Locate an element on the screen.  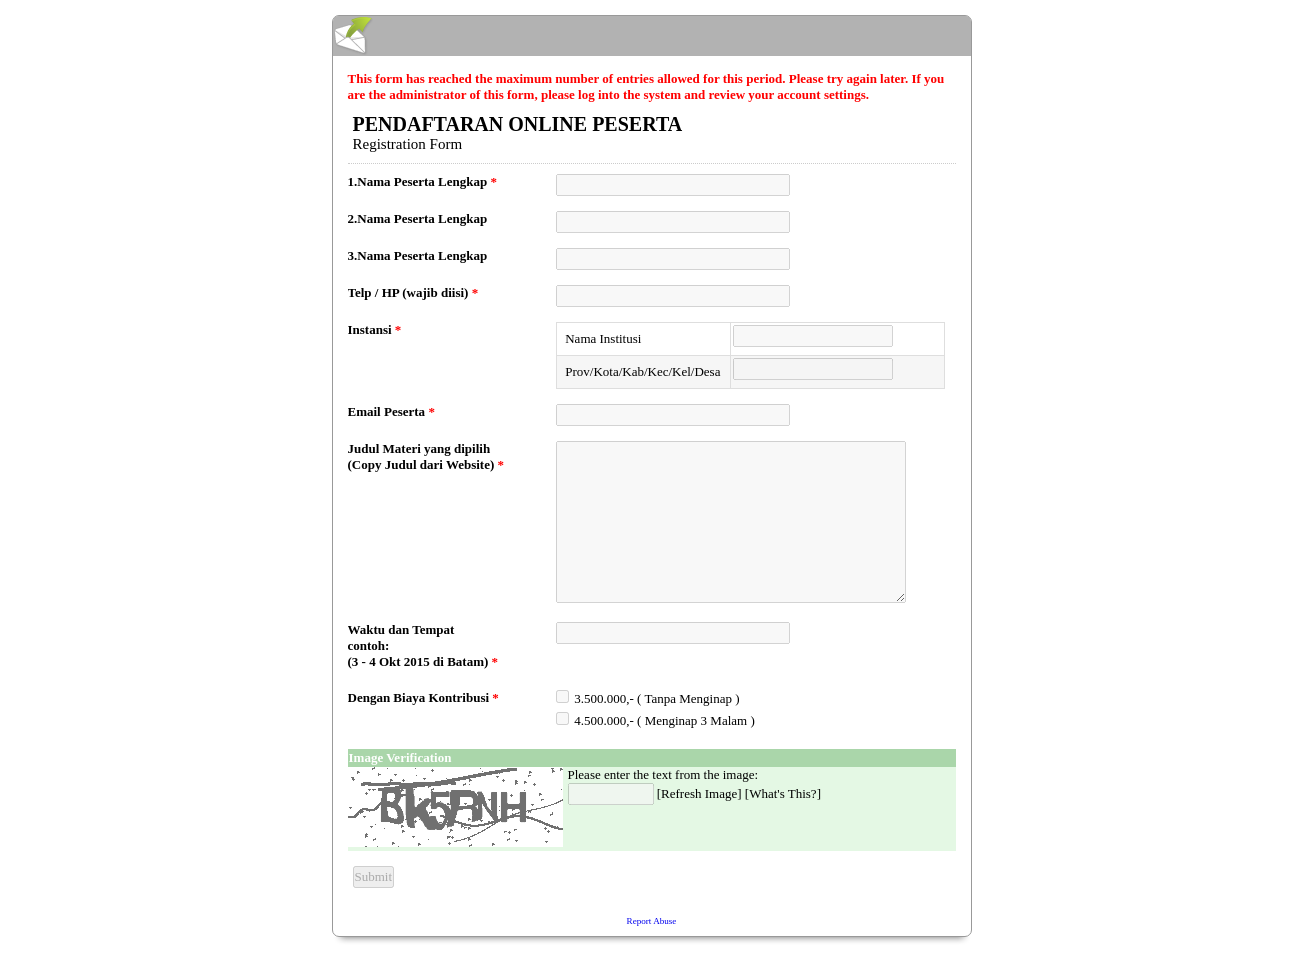
Waktu dan Tempat contoh: (3 - 4 Okt 2015 di Batam) is located at coordinates (423, 645).